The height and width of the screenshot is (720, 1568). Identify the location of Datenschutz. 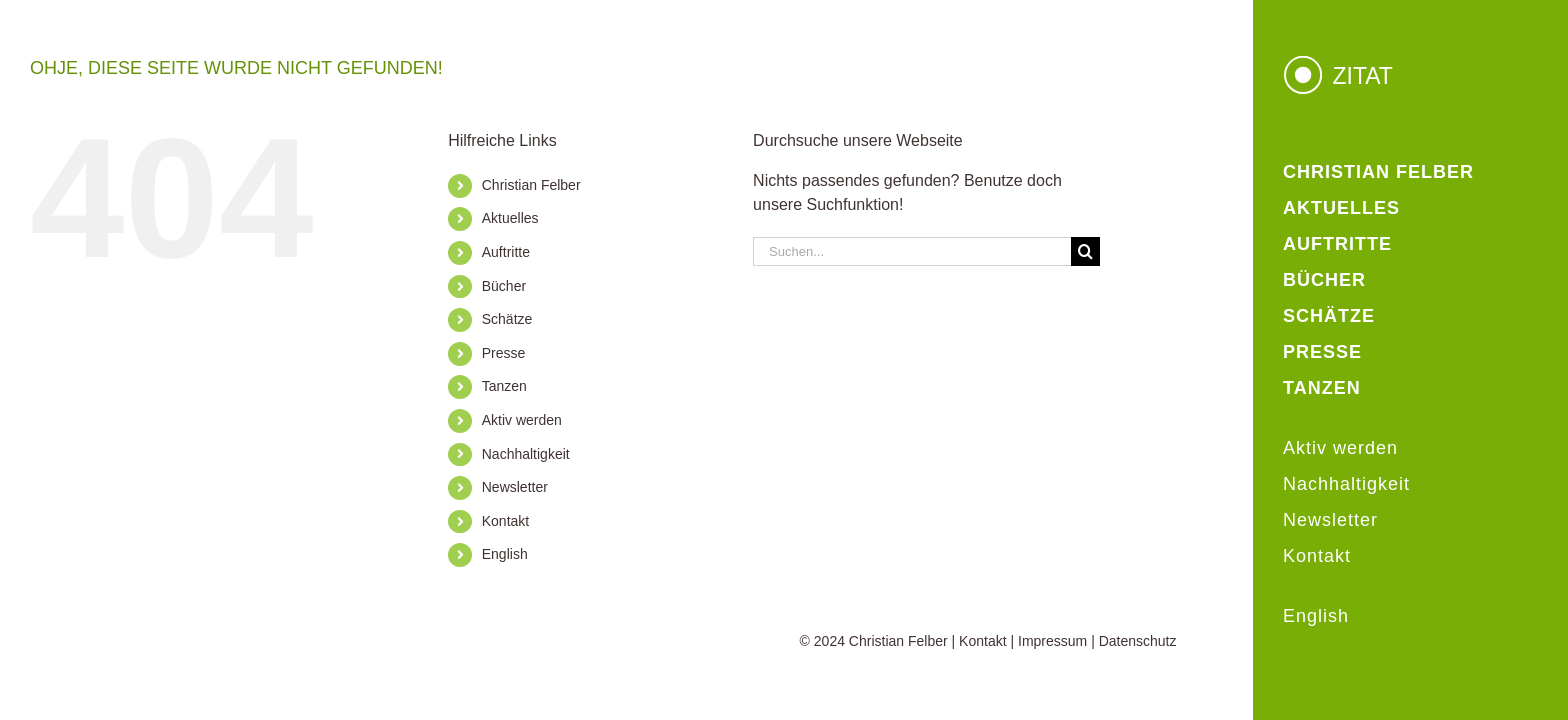
(1138, 641).